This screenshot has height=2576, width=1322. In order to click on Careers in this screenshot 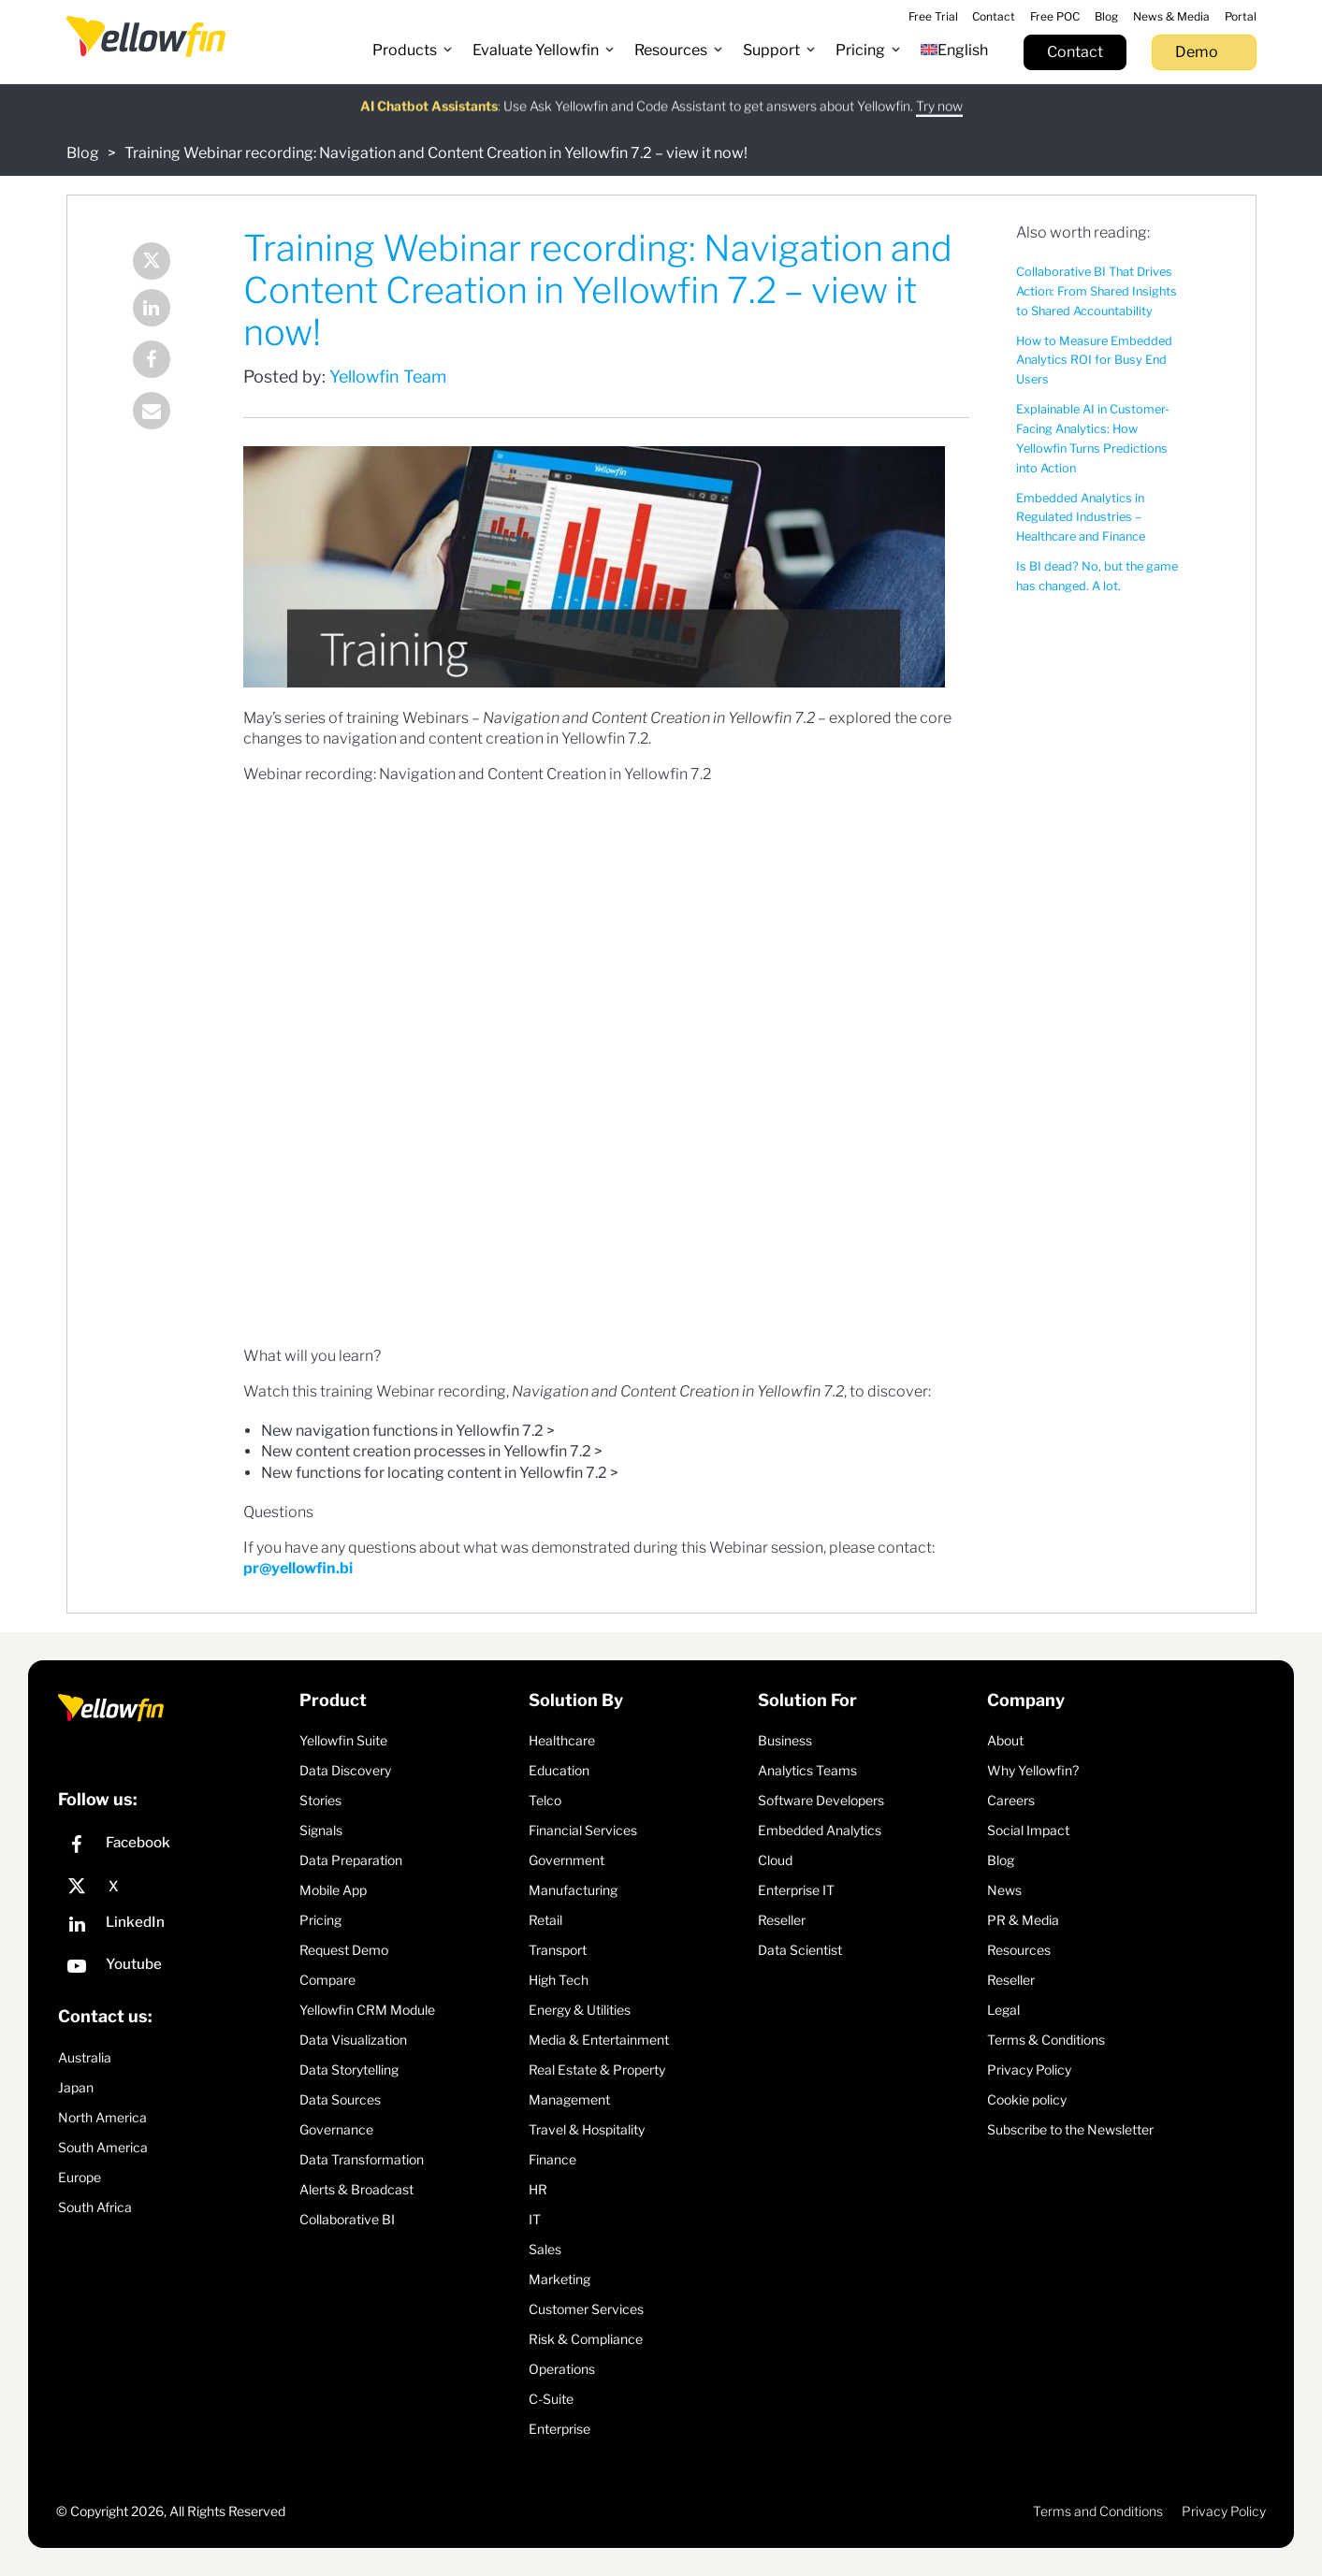, I will do `click(1011, 1800)`.